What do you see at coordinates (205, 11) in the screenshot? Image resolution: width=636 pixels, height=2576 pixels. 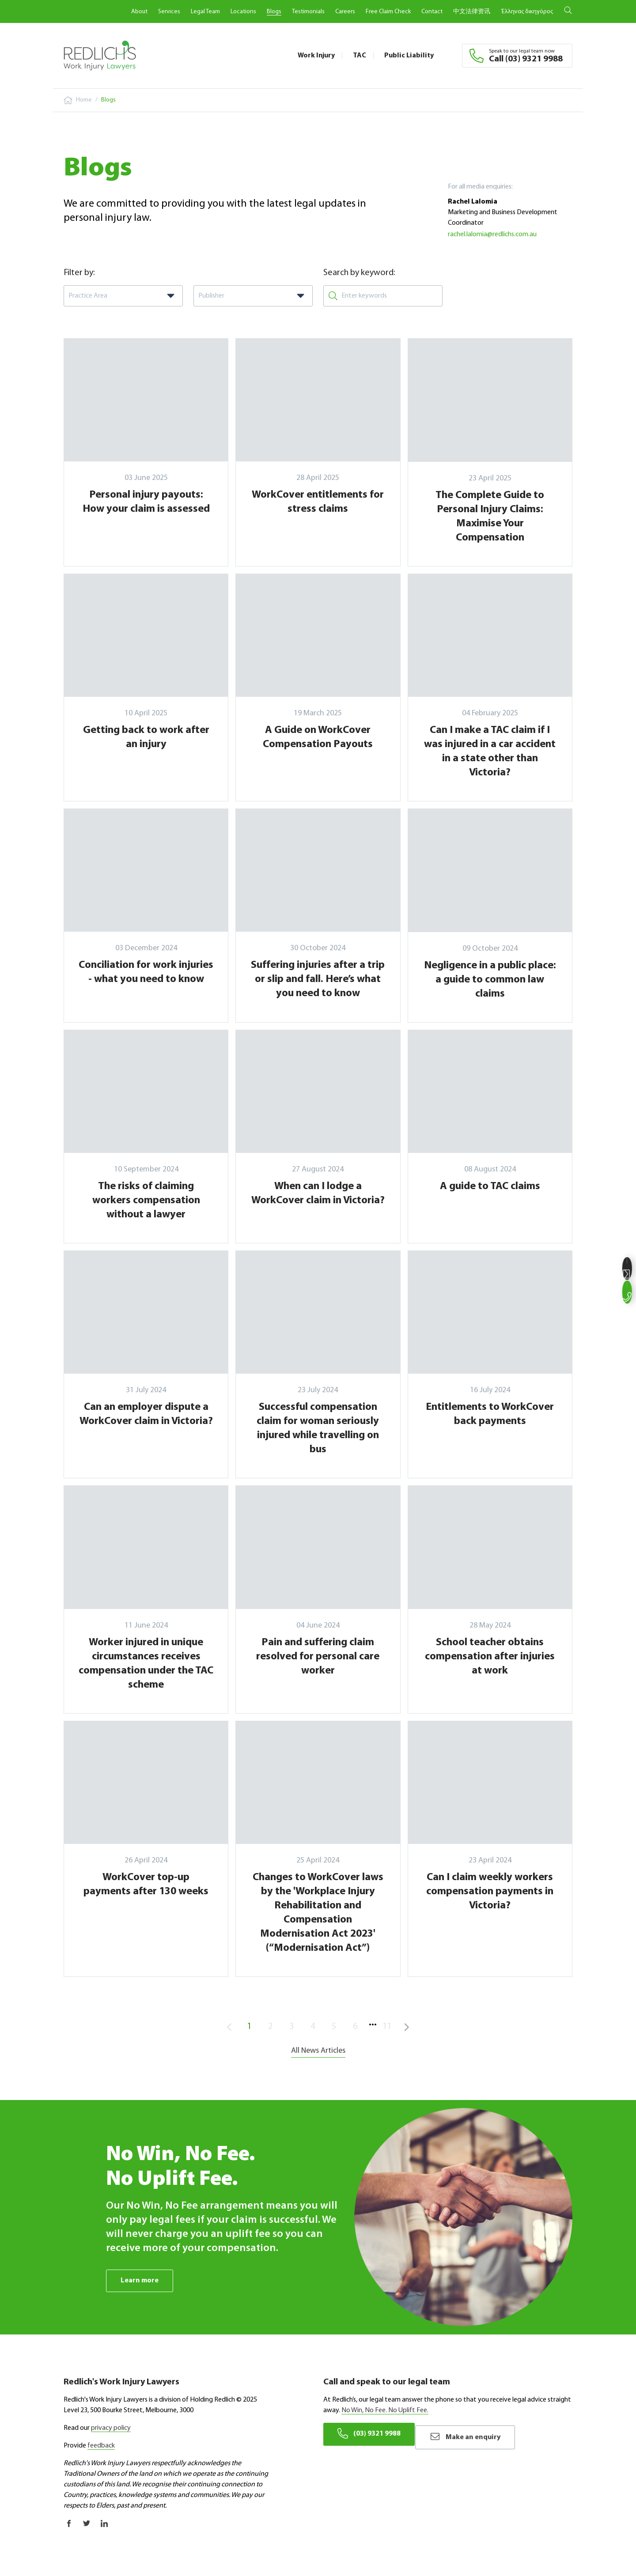 I see `Legal Team` at bounding box center [205, 11].